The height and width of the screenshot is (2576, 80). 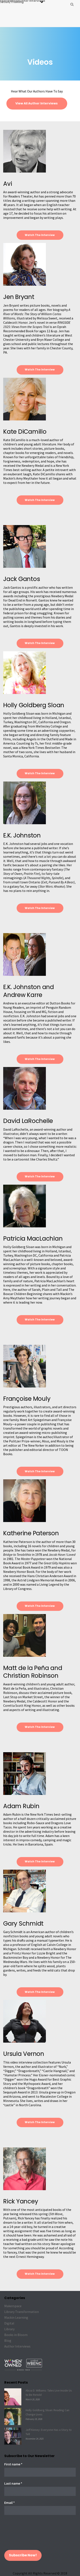 I want to click on Library Transformation, so click(x=21, y=2312).